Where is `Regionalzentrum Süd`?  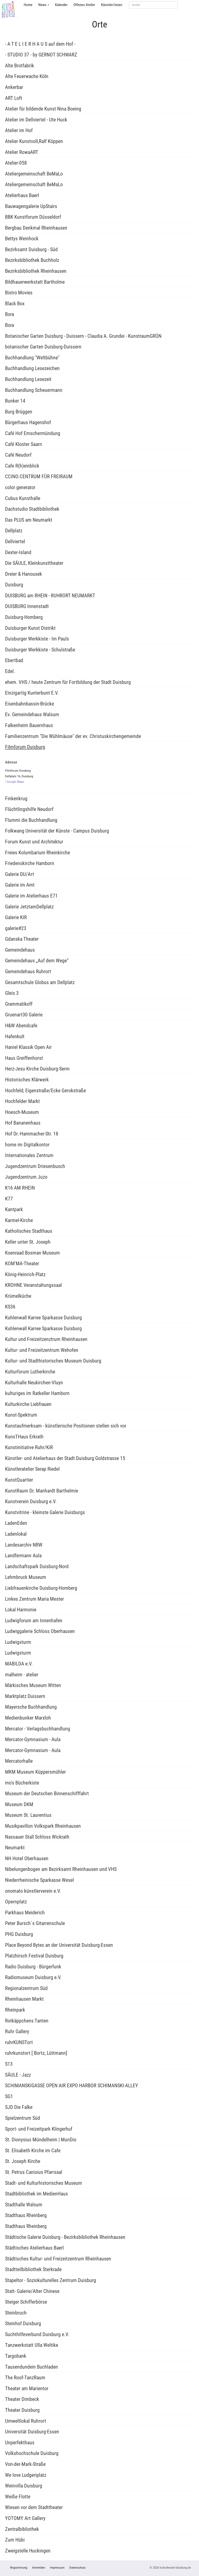 Regionalzentrum Süd is located at coordinates (26, 1988).